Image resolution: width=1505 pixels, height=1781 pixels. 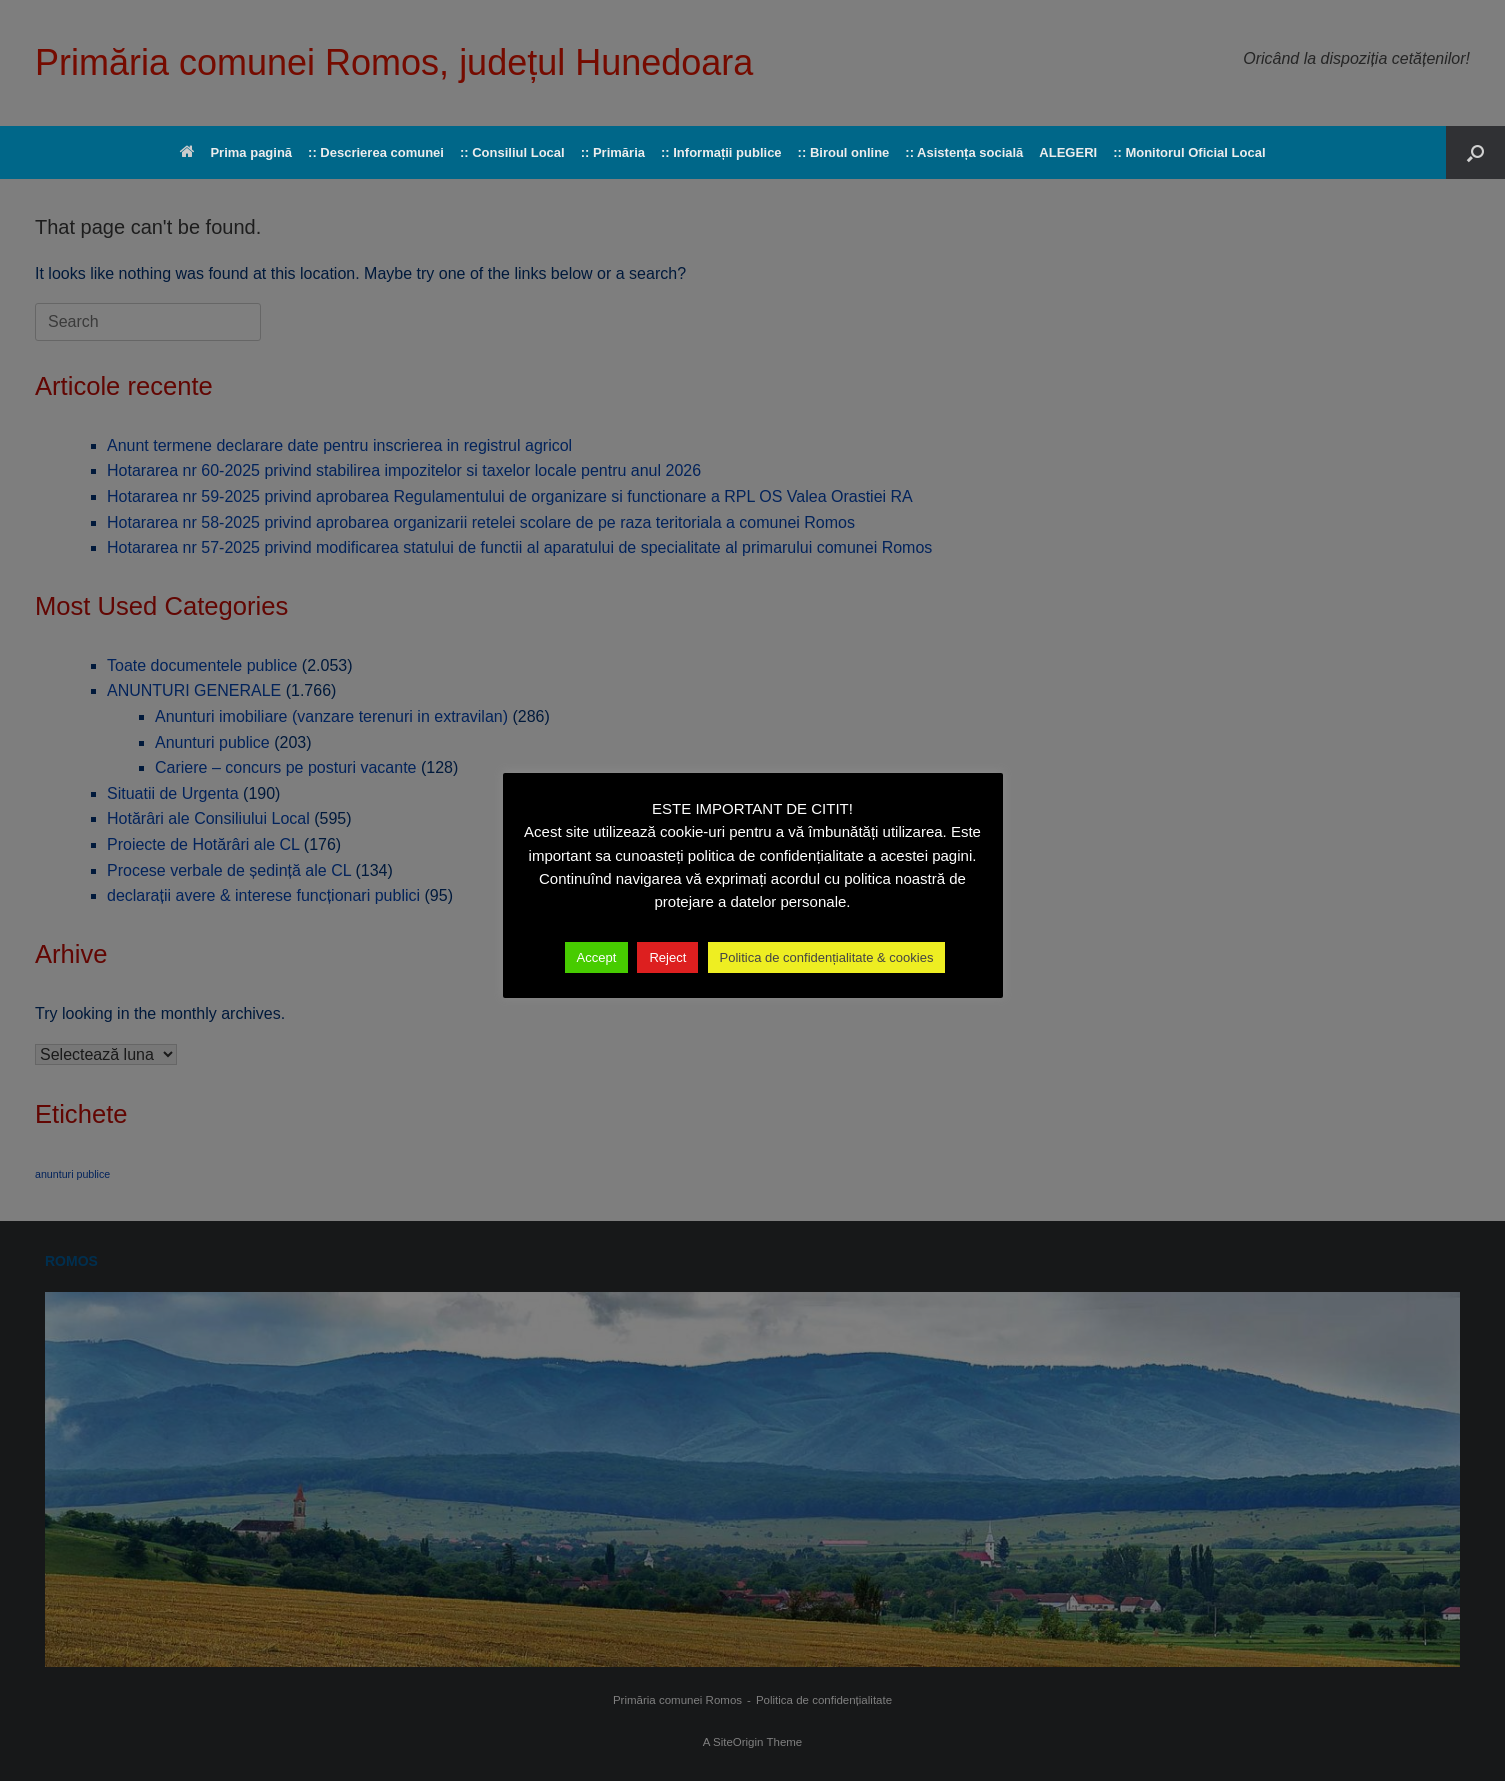 I want to click on [button], so click(x=1475, y=152).